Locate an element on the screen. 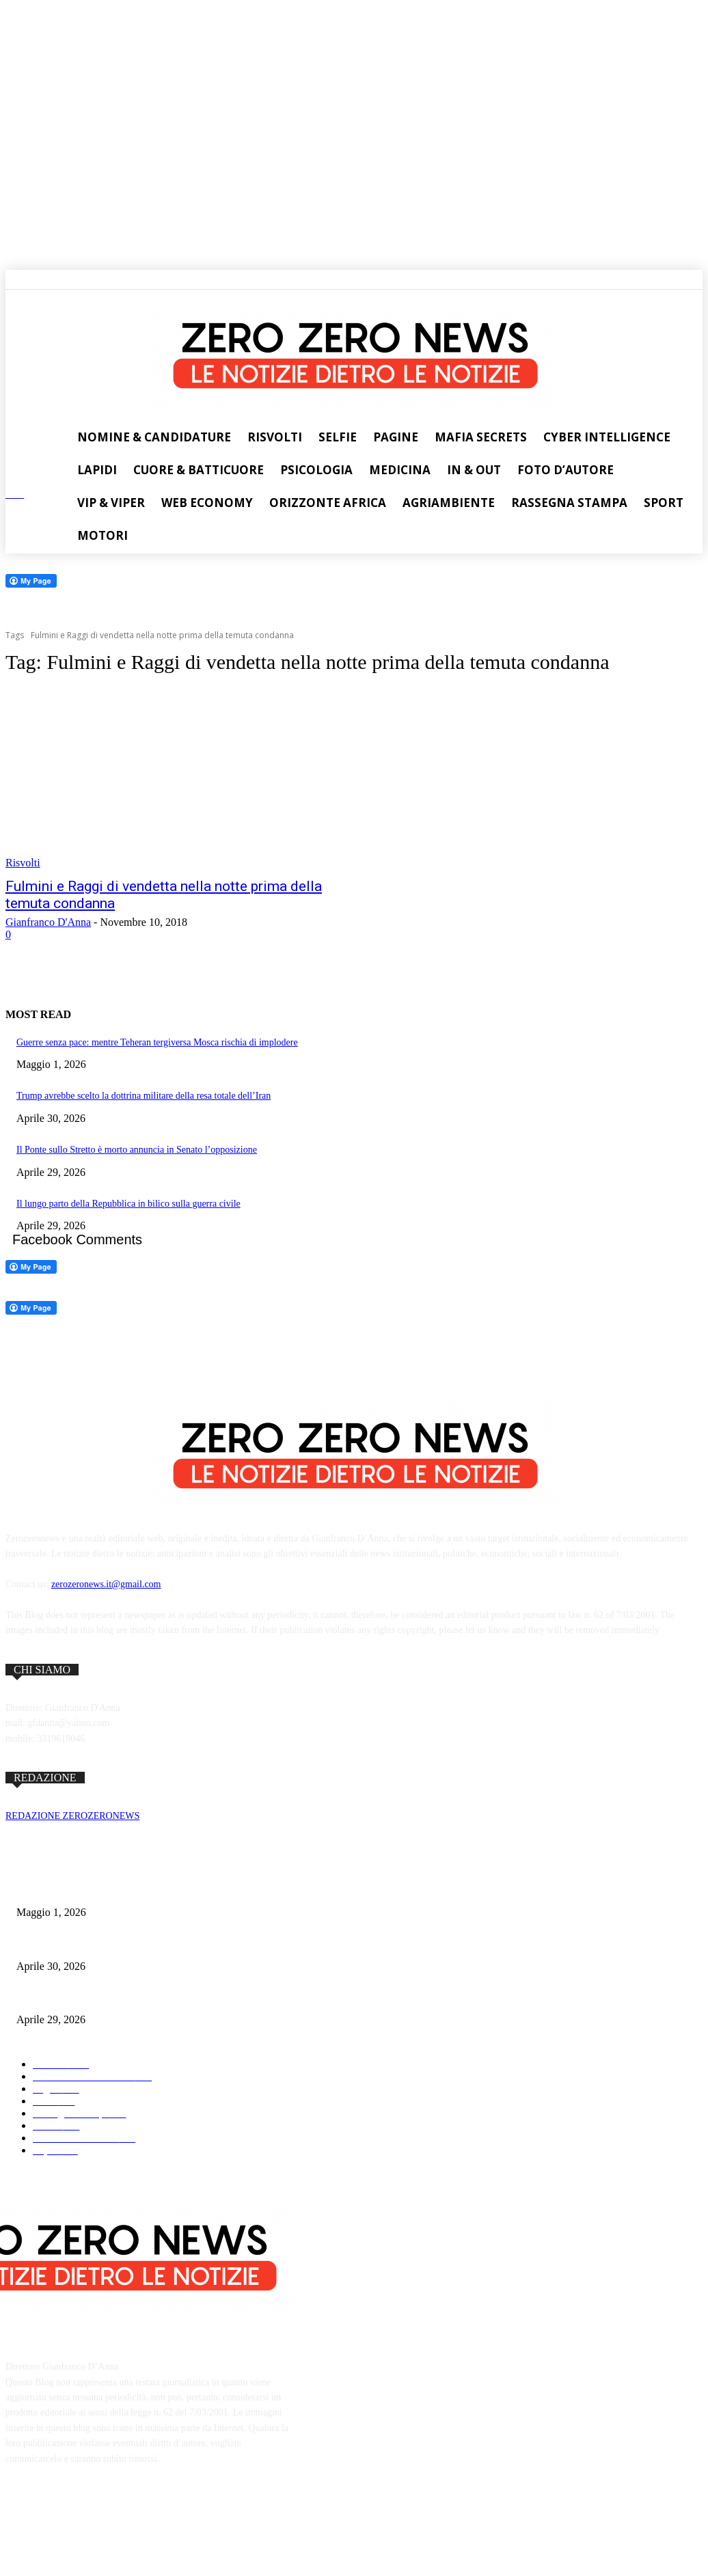  [button] is located at coordinates (12, 277).